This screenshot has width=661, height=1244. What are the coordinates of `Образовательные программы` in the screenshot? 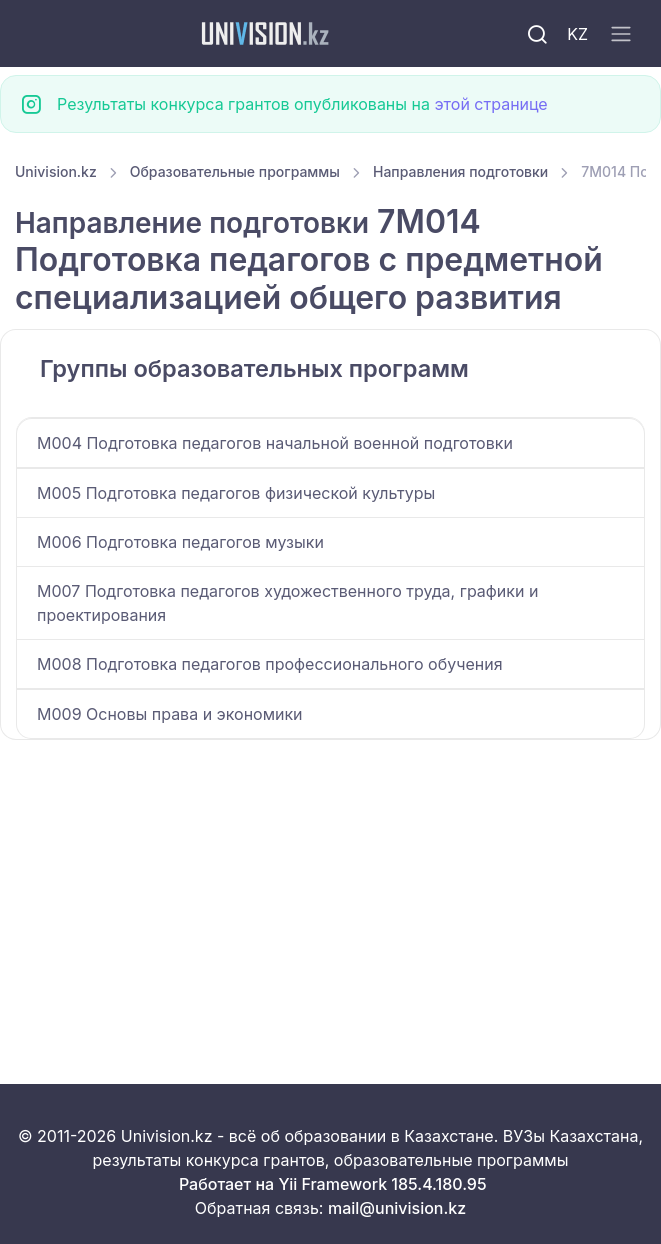 It's located at (235, 171).